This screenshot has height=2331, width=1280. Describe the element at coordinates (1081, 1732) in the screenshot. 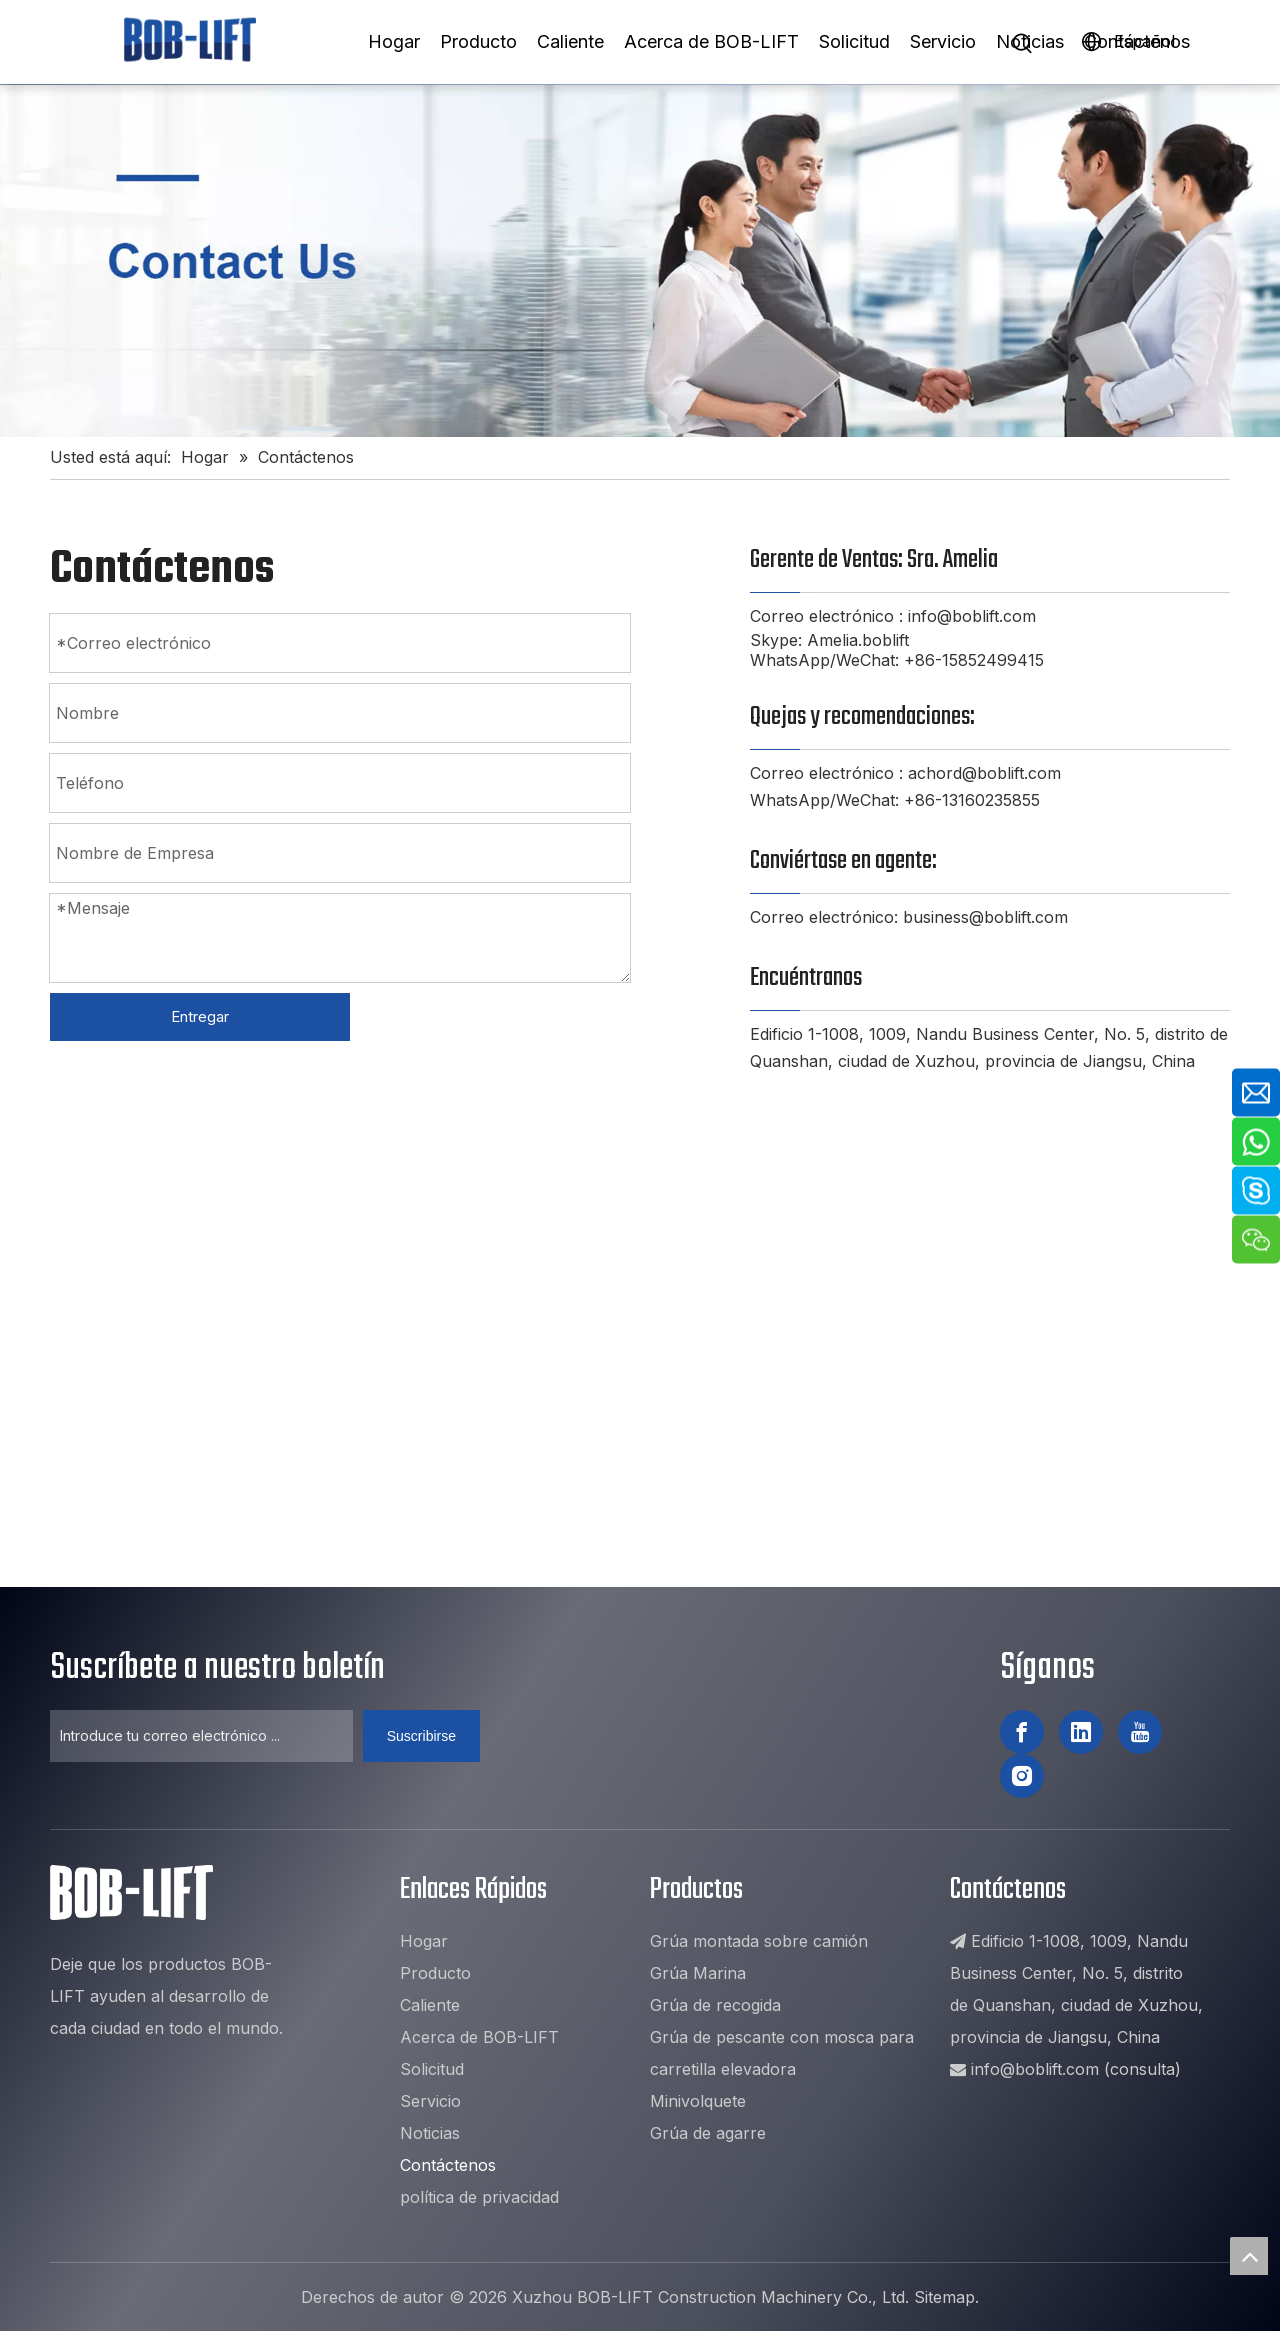

I see `[Linkedin]` at that location.